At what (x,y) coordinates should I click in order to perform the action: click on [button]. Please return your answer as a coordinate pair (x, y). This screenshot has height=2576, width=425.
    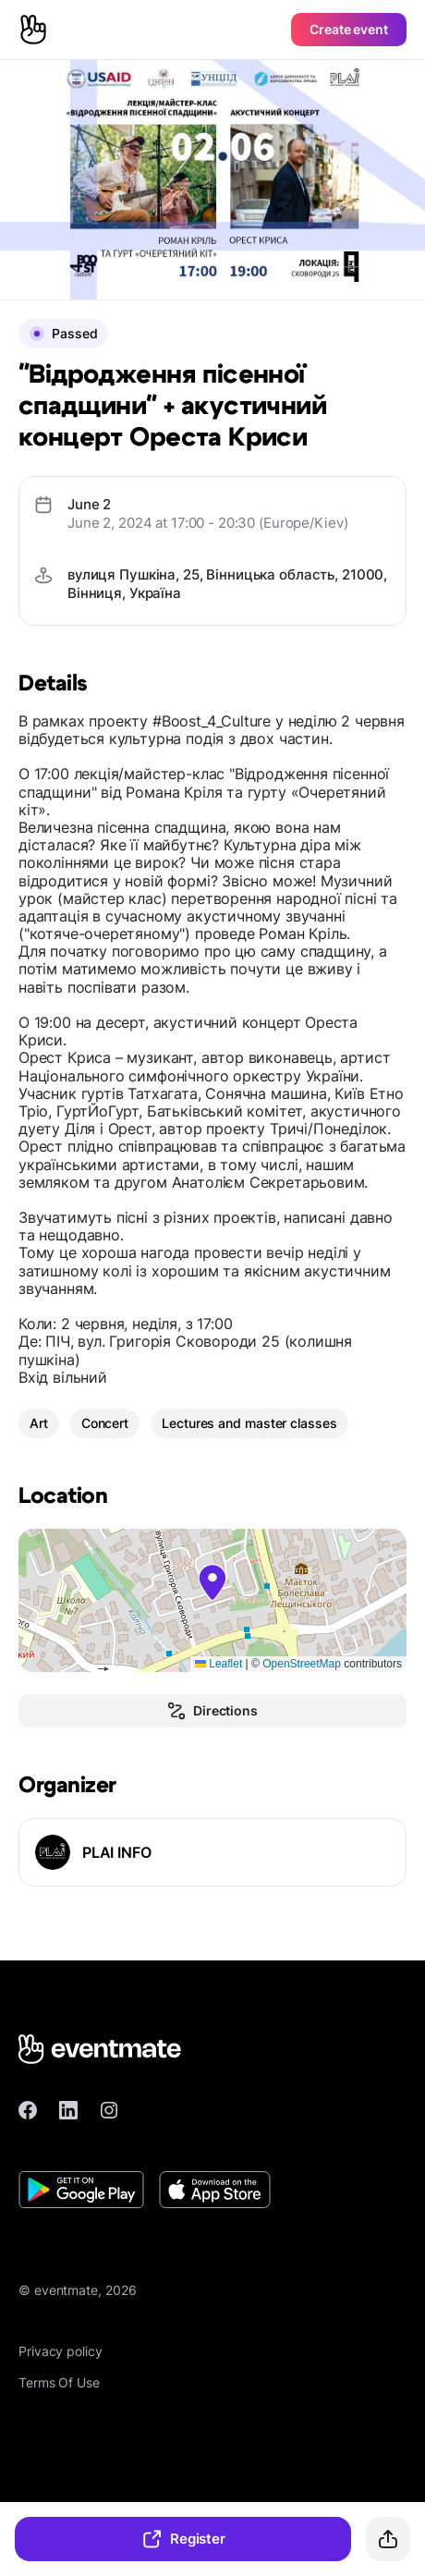
    Looking at the image, I should click on (212, 1582).